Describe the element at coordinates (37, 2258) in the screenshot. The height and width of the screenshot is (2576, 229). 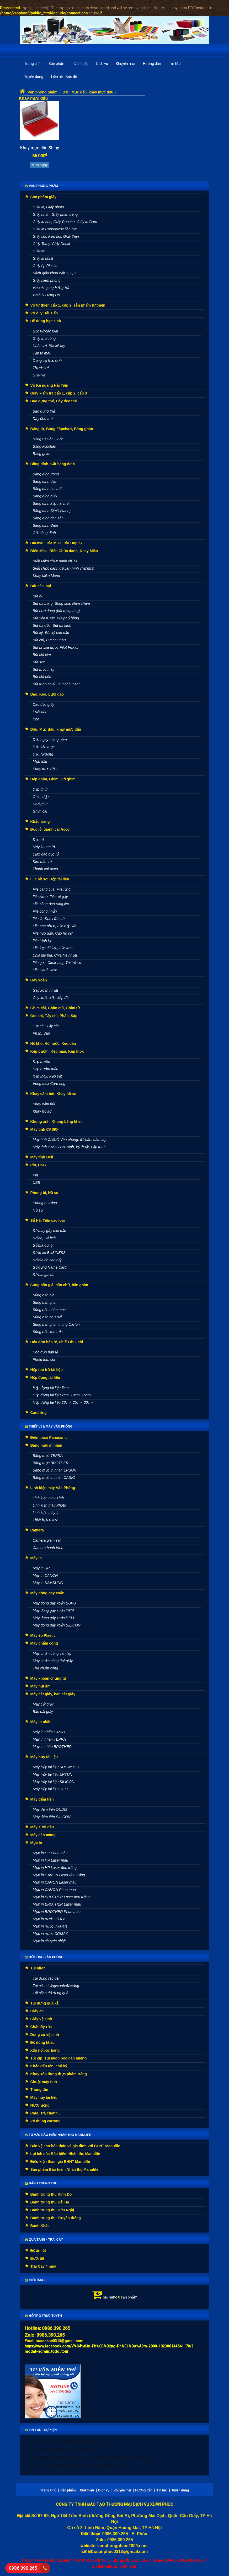
I see `Bưởi tết` at that location.